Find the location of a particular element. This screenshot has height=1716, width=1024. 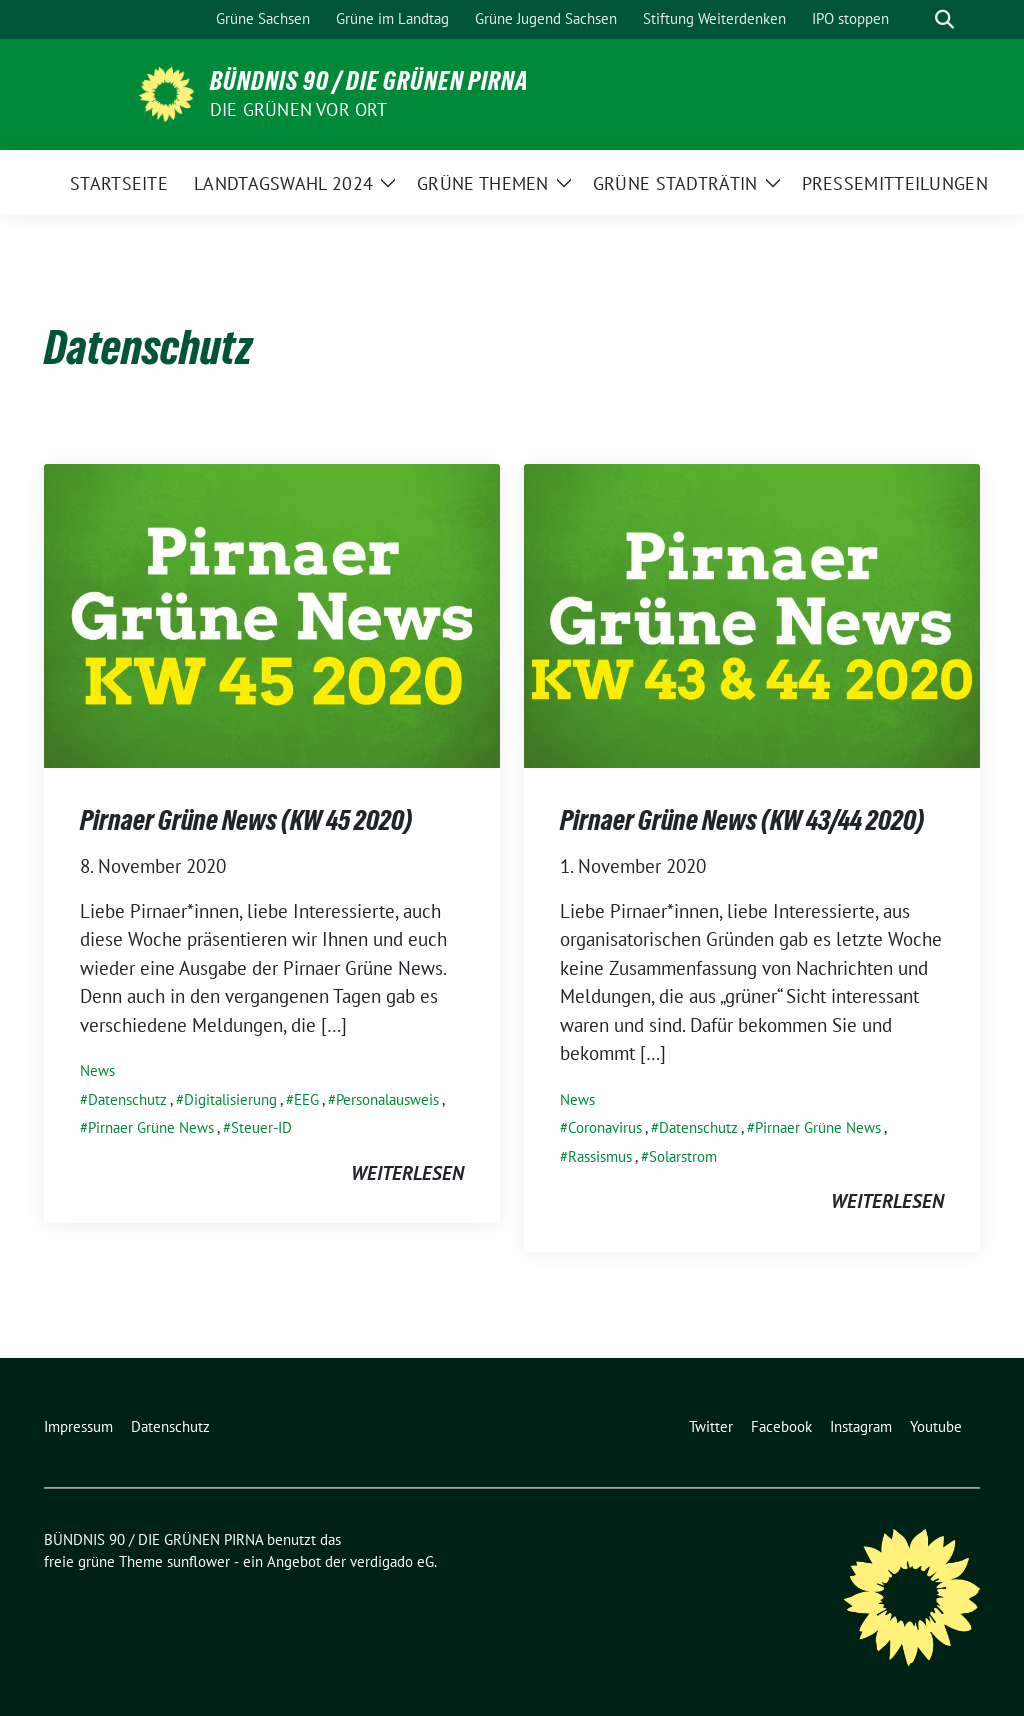

Solarstrom is located at coordinates (683, 1156).